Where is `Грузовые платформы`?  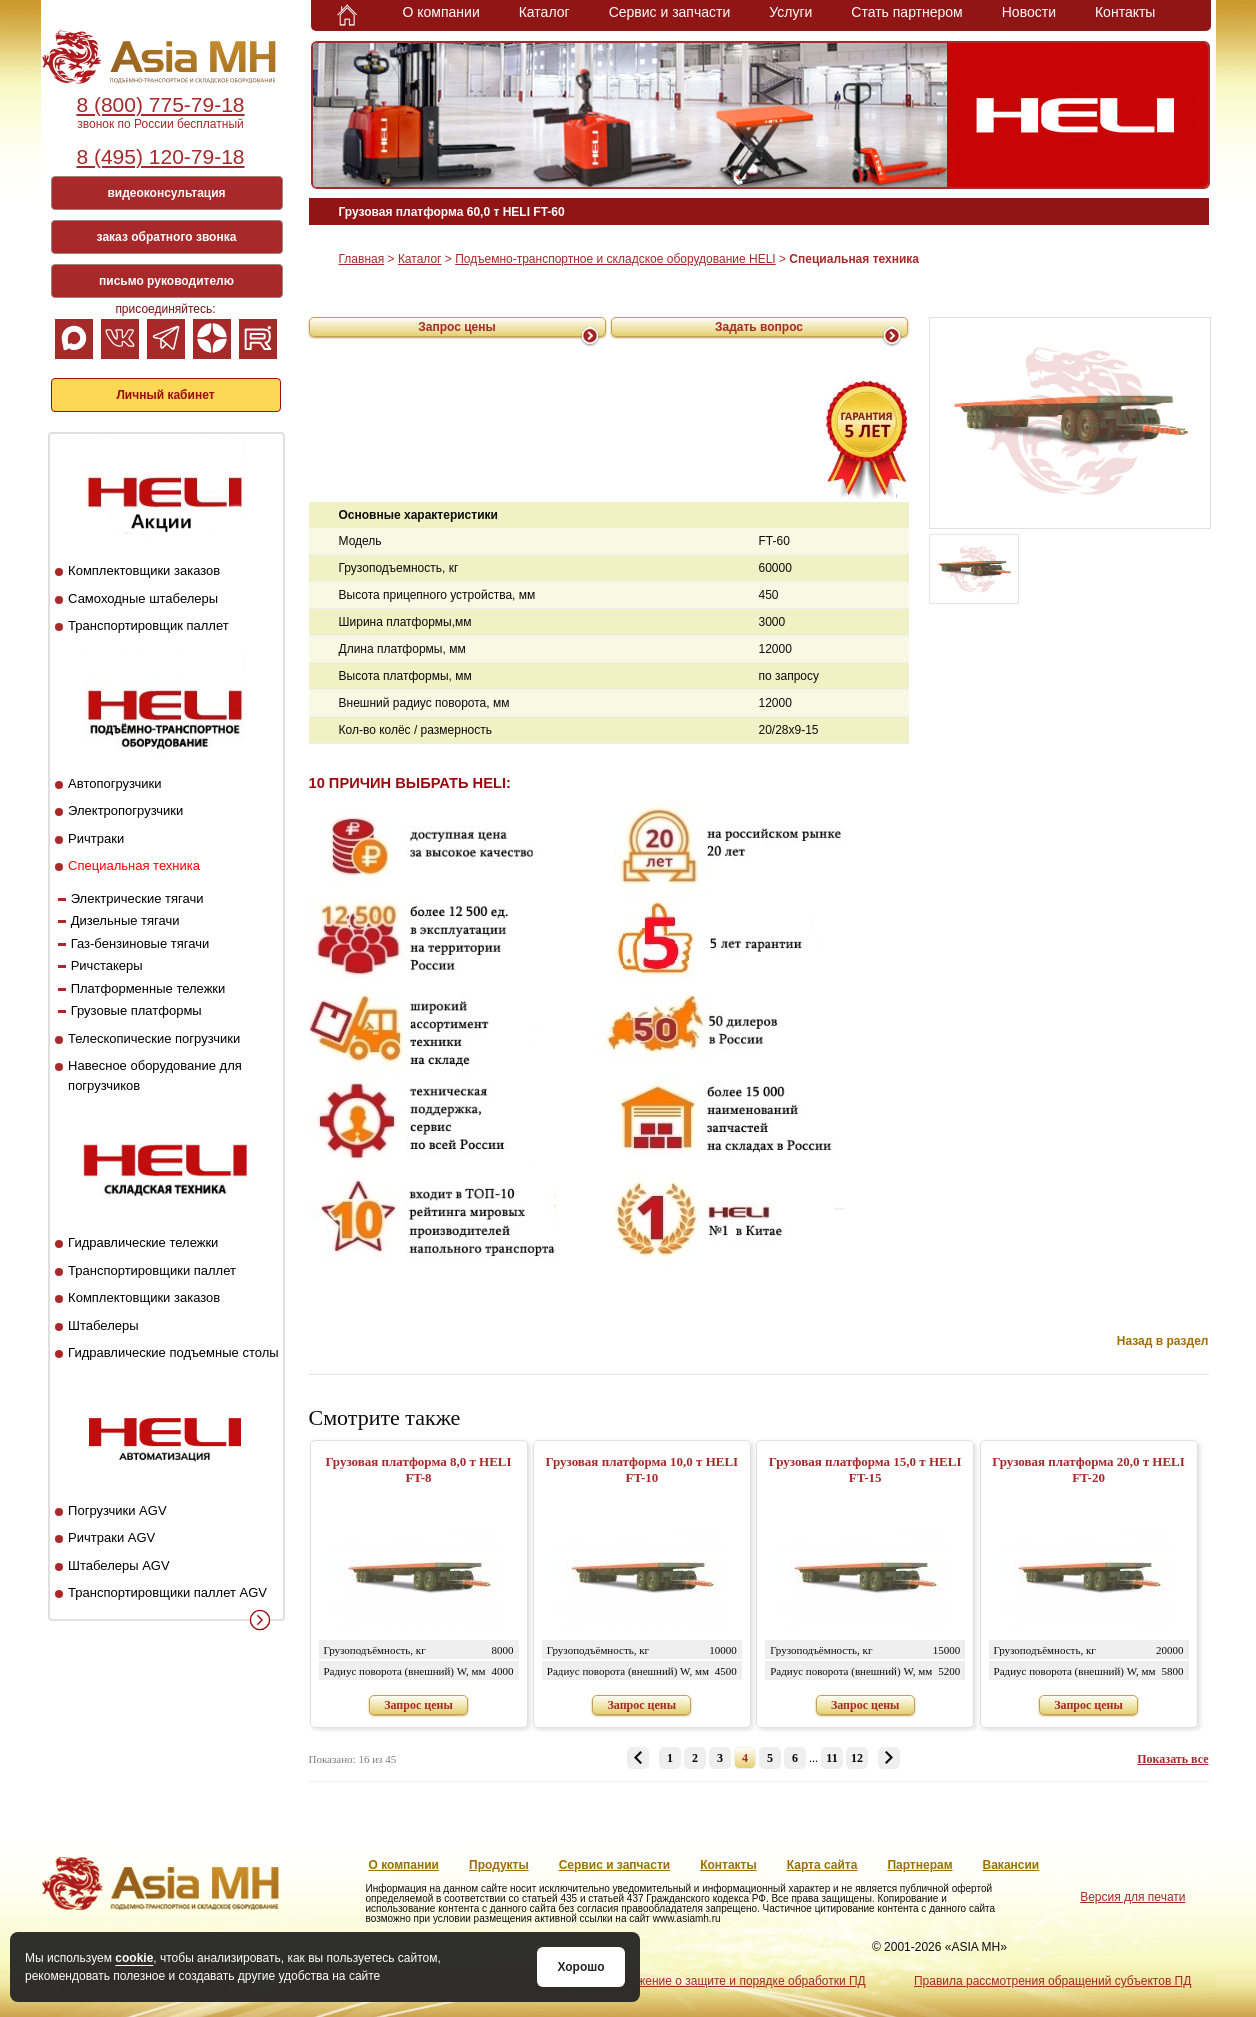
Грузовые платформы is located at coordinates (136, 1010).